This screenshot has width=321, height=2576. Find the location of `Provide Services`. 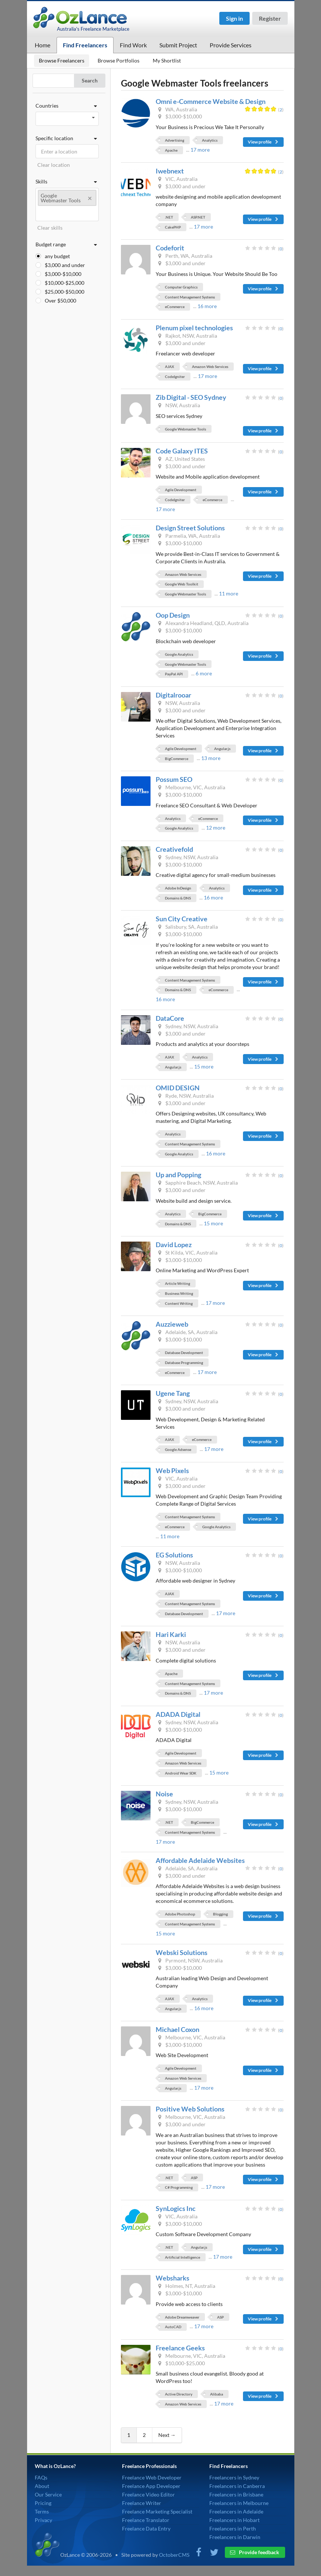

Provide Services is located at coordinates (230, 44).